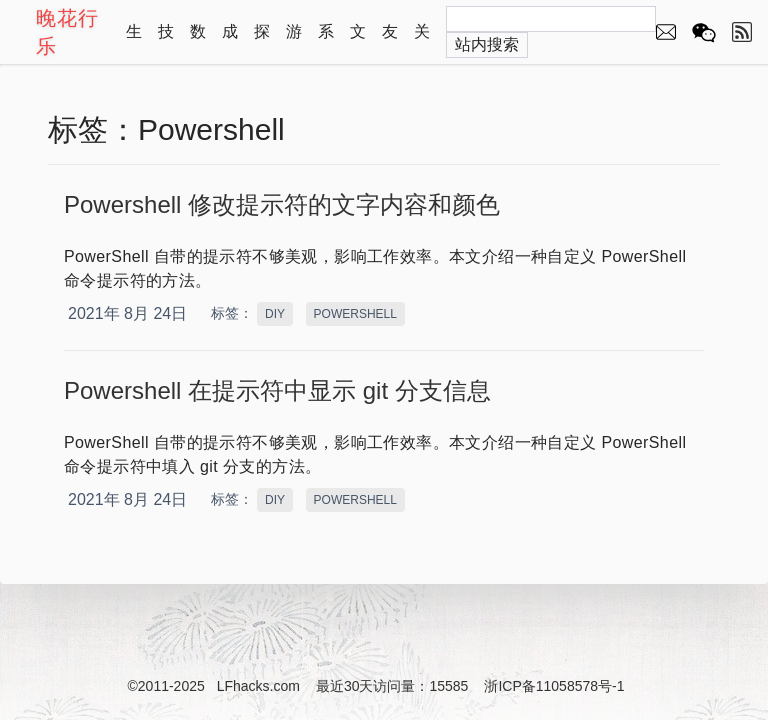  Describe the element at coordinates (282, 204) in the screenshot. I see `Powershell 修改提示符的文字内容和颜色` at that location.